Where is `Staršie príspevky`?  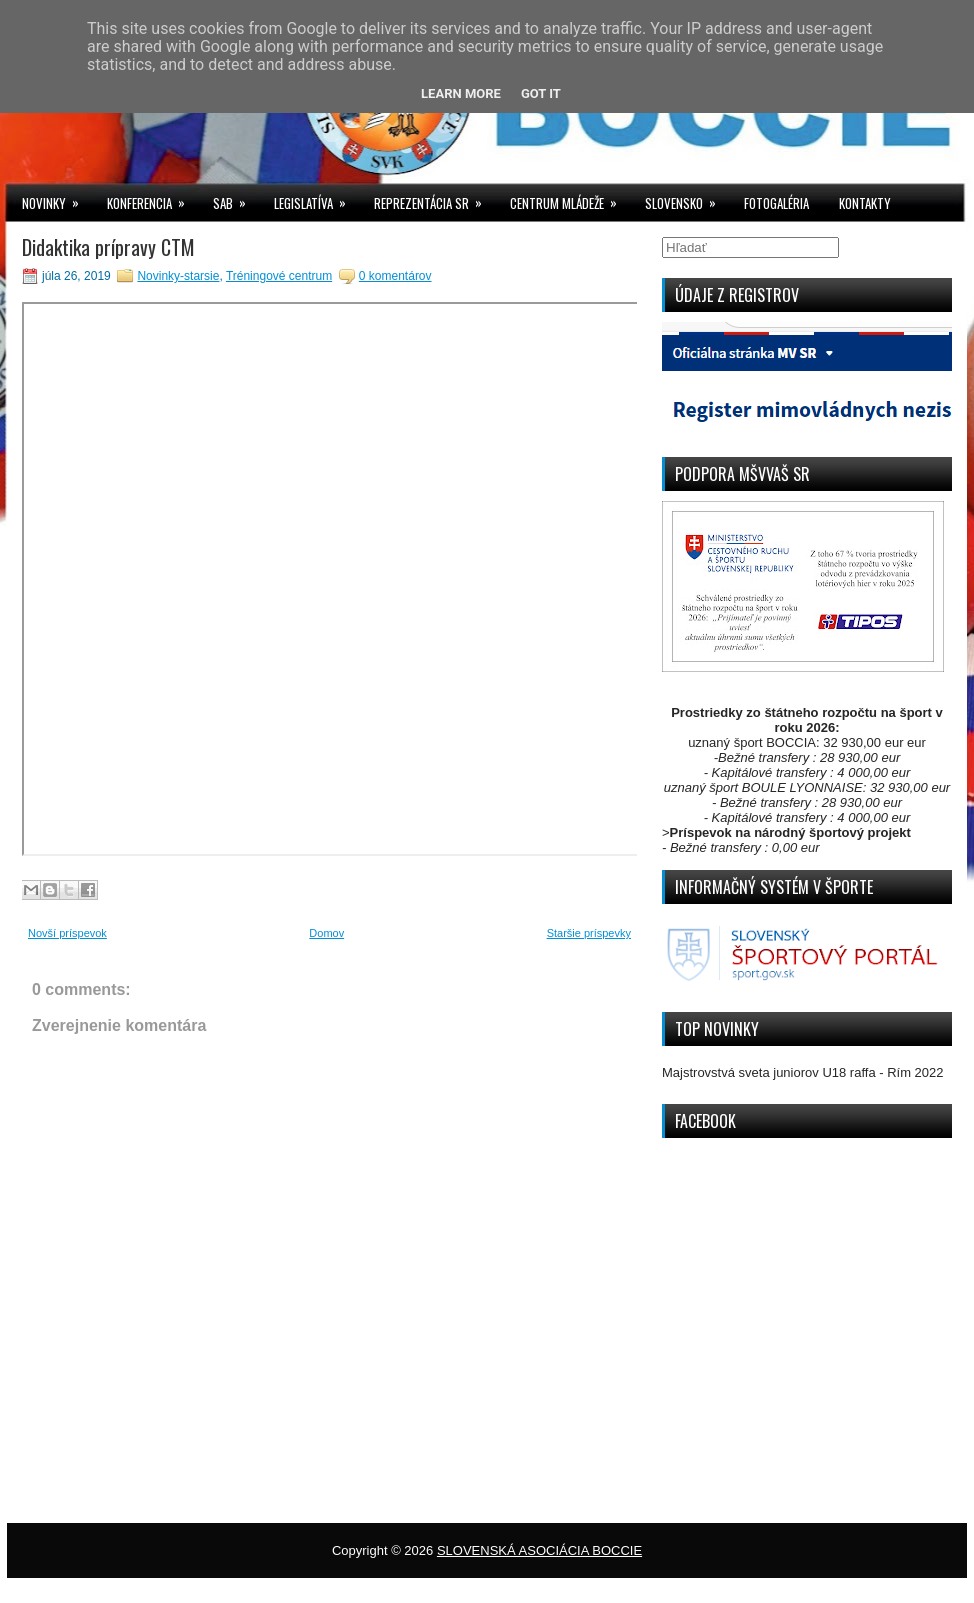
Staršie príspevky is located at coordinates (589, 933).